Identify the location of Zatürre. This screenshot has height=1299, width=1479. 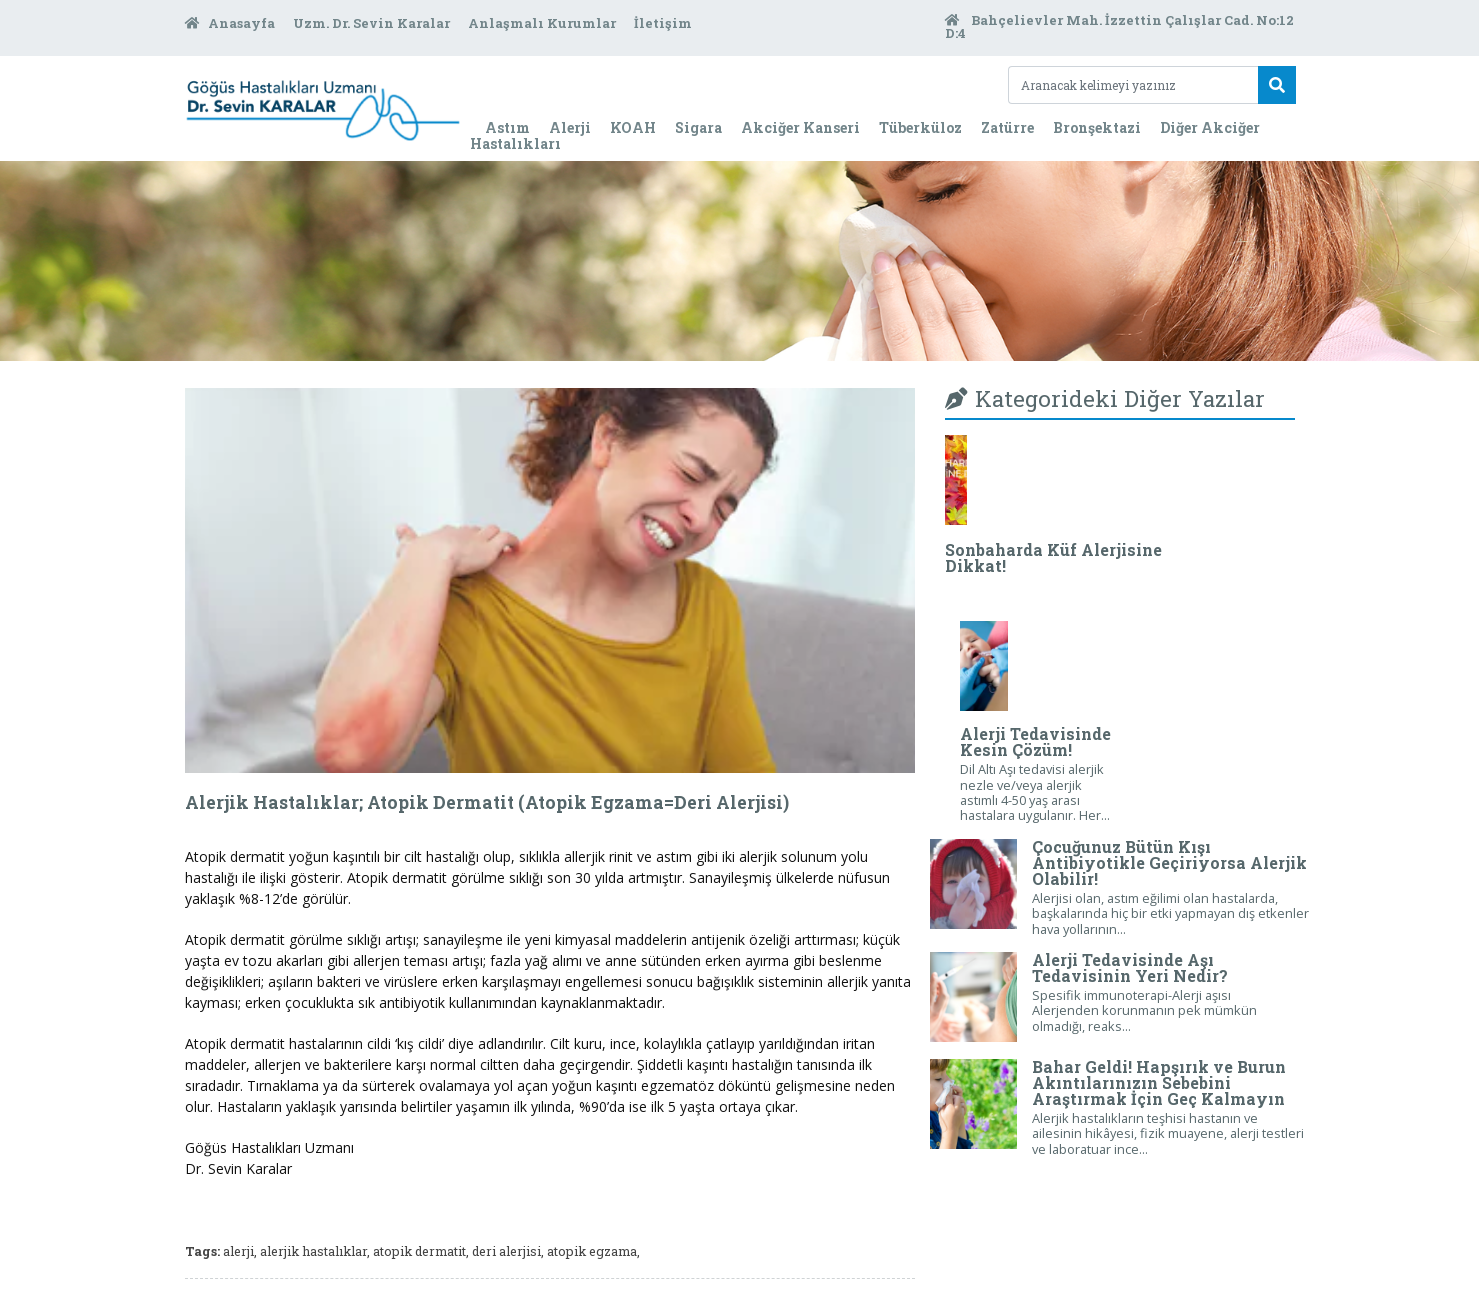
(1007, 127).